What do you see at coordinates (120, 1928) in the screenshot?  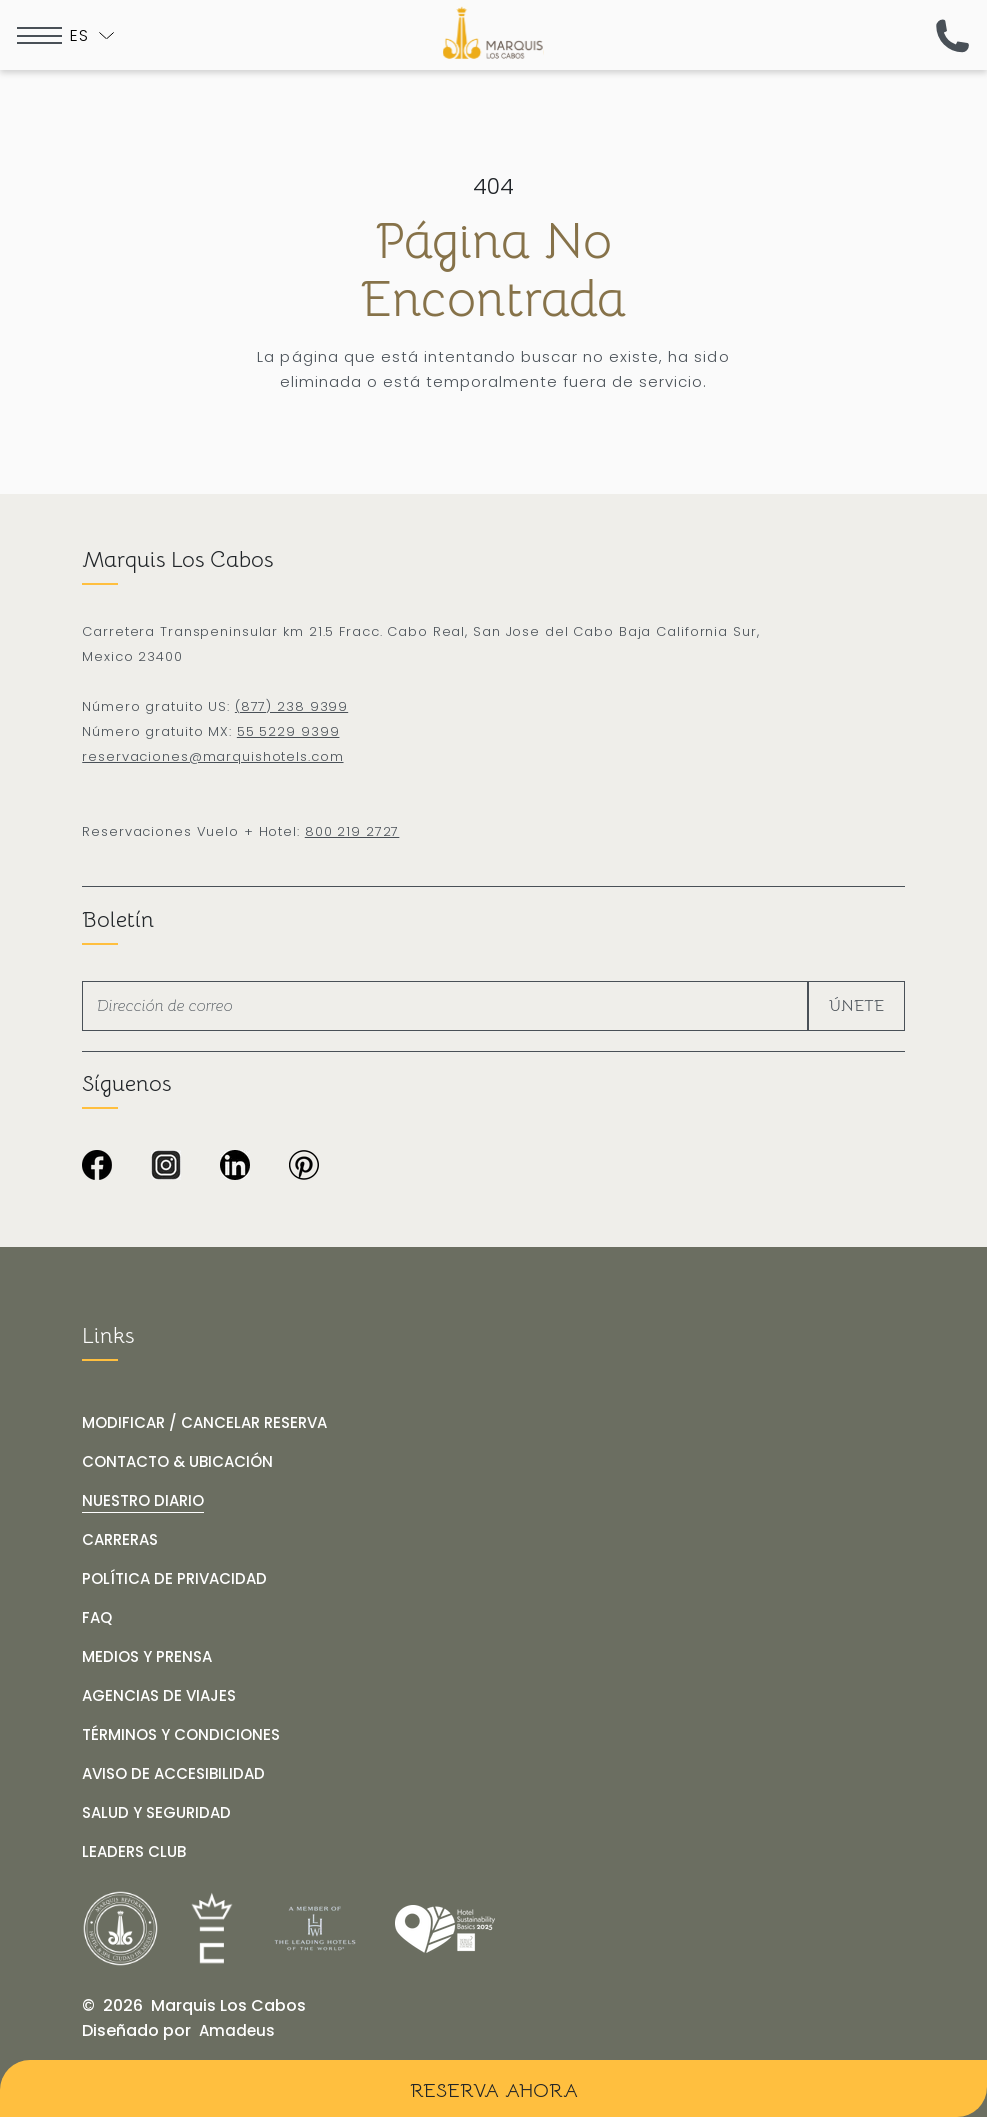 I see `[__@@Link for@@_ Logo de Marquis Reforma Hotel & Spa Ciudad de México en negro y blanco (_@@opens in a new tab@@__)]` at bounding box center [120, 1928].